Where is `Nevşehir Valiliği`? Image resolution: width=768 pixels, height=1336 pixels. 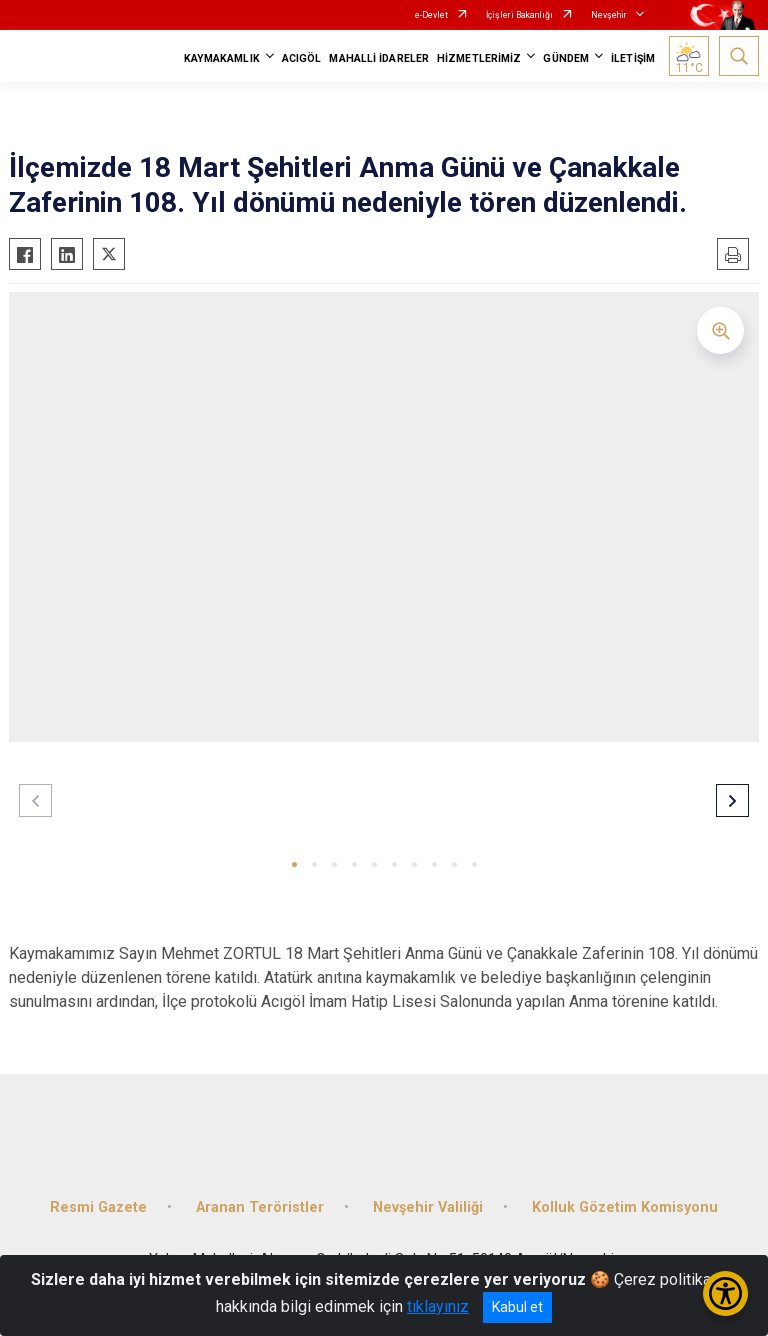 Nevşehir Valiliği is located at coordinates (428, 1207).